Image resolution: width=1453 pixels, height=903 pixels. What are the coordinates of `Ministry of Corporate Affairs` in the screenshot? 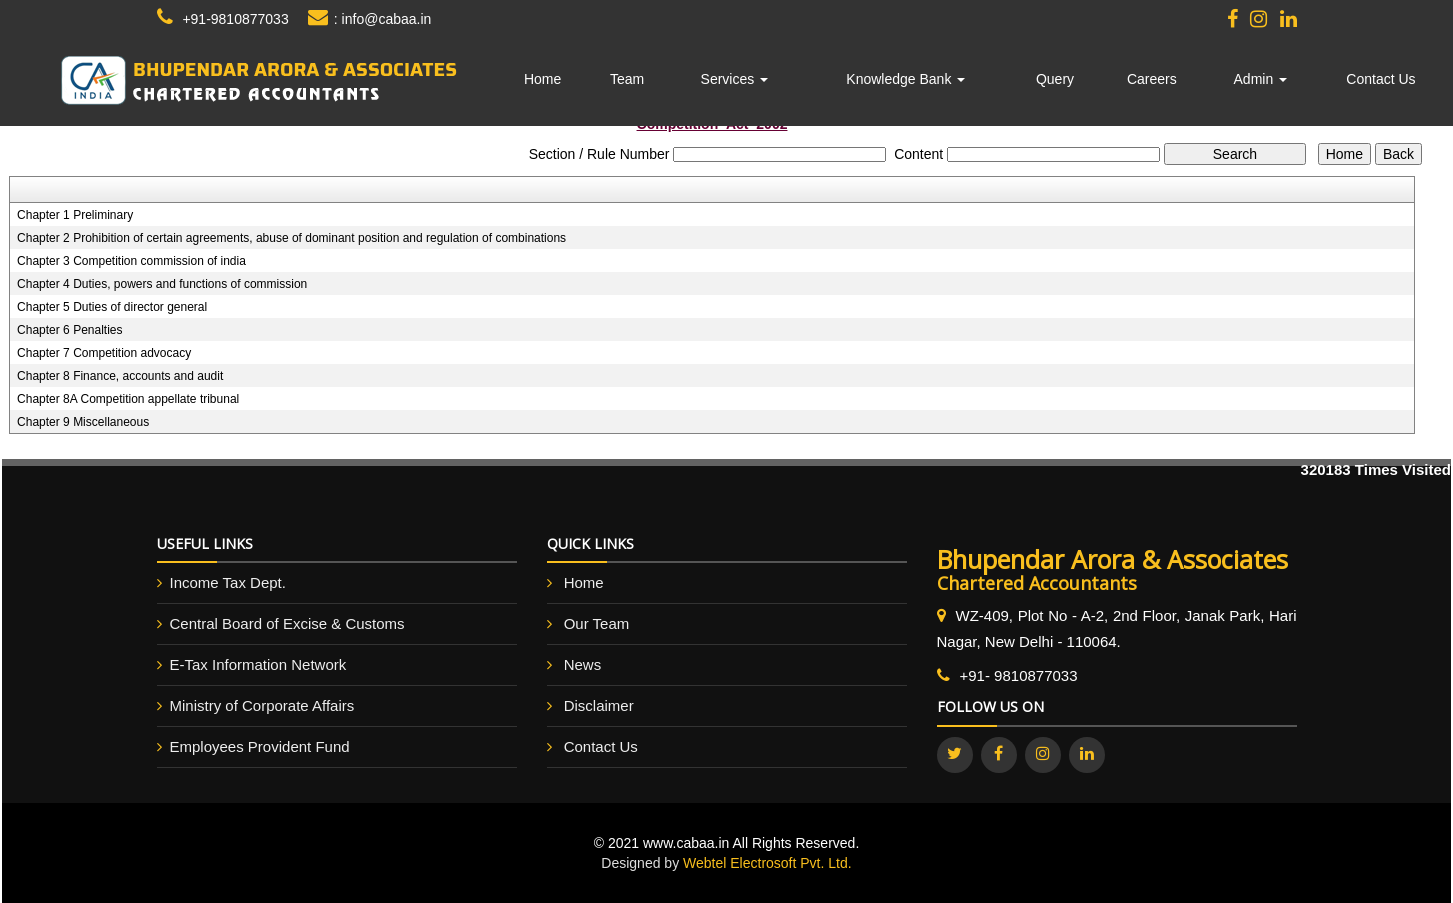 It's located at (262, 705).